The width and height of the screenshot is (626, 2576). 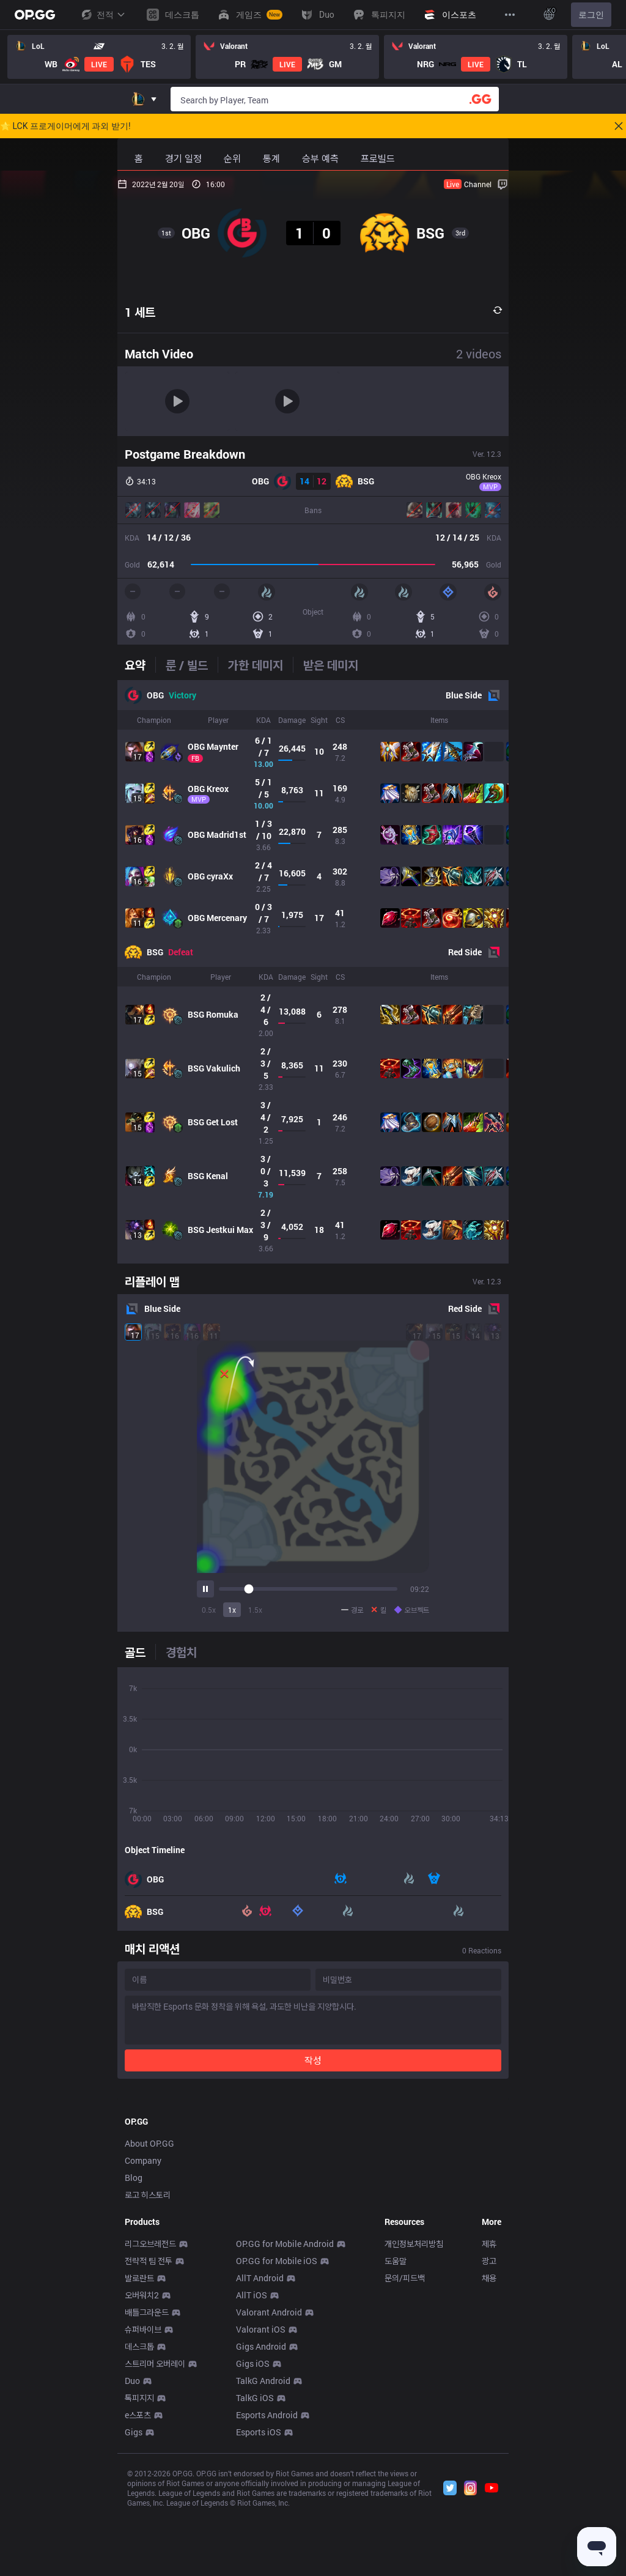 What do you see at coordinates (150, 2415) in the screenshot?
I see `리그오브레전드` at bounding box center [150, 2415].